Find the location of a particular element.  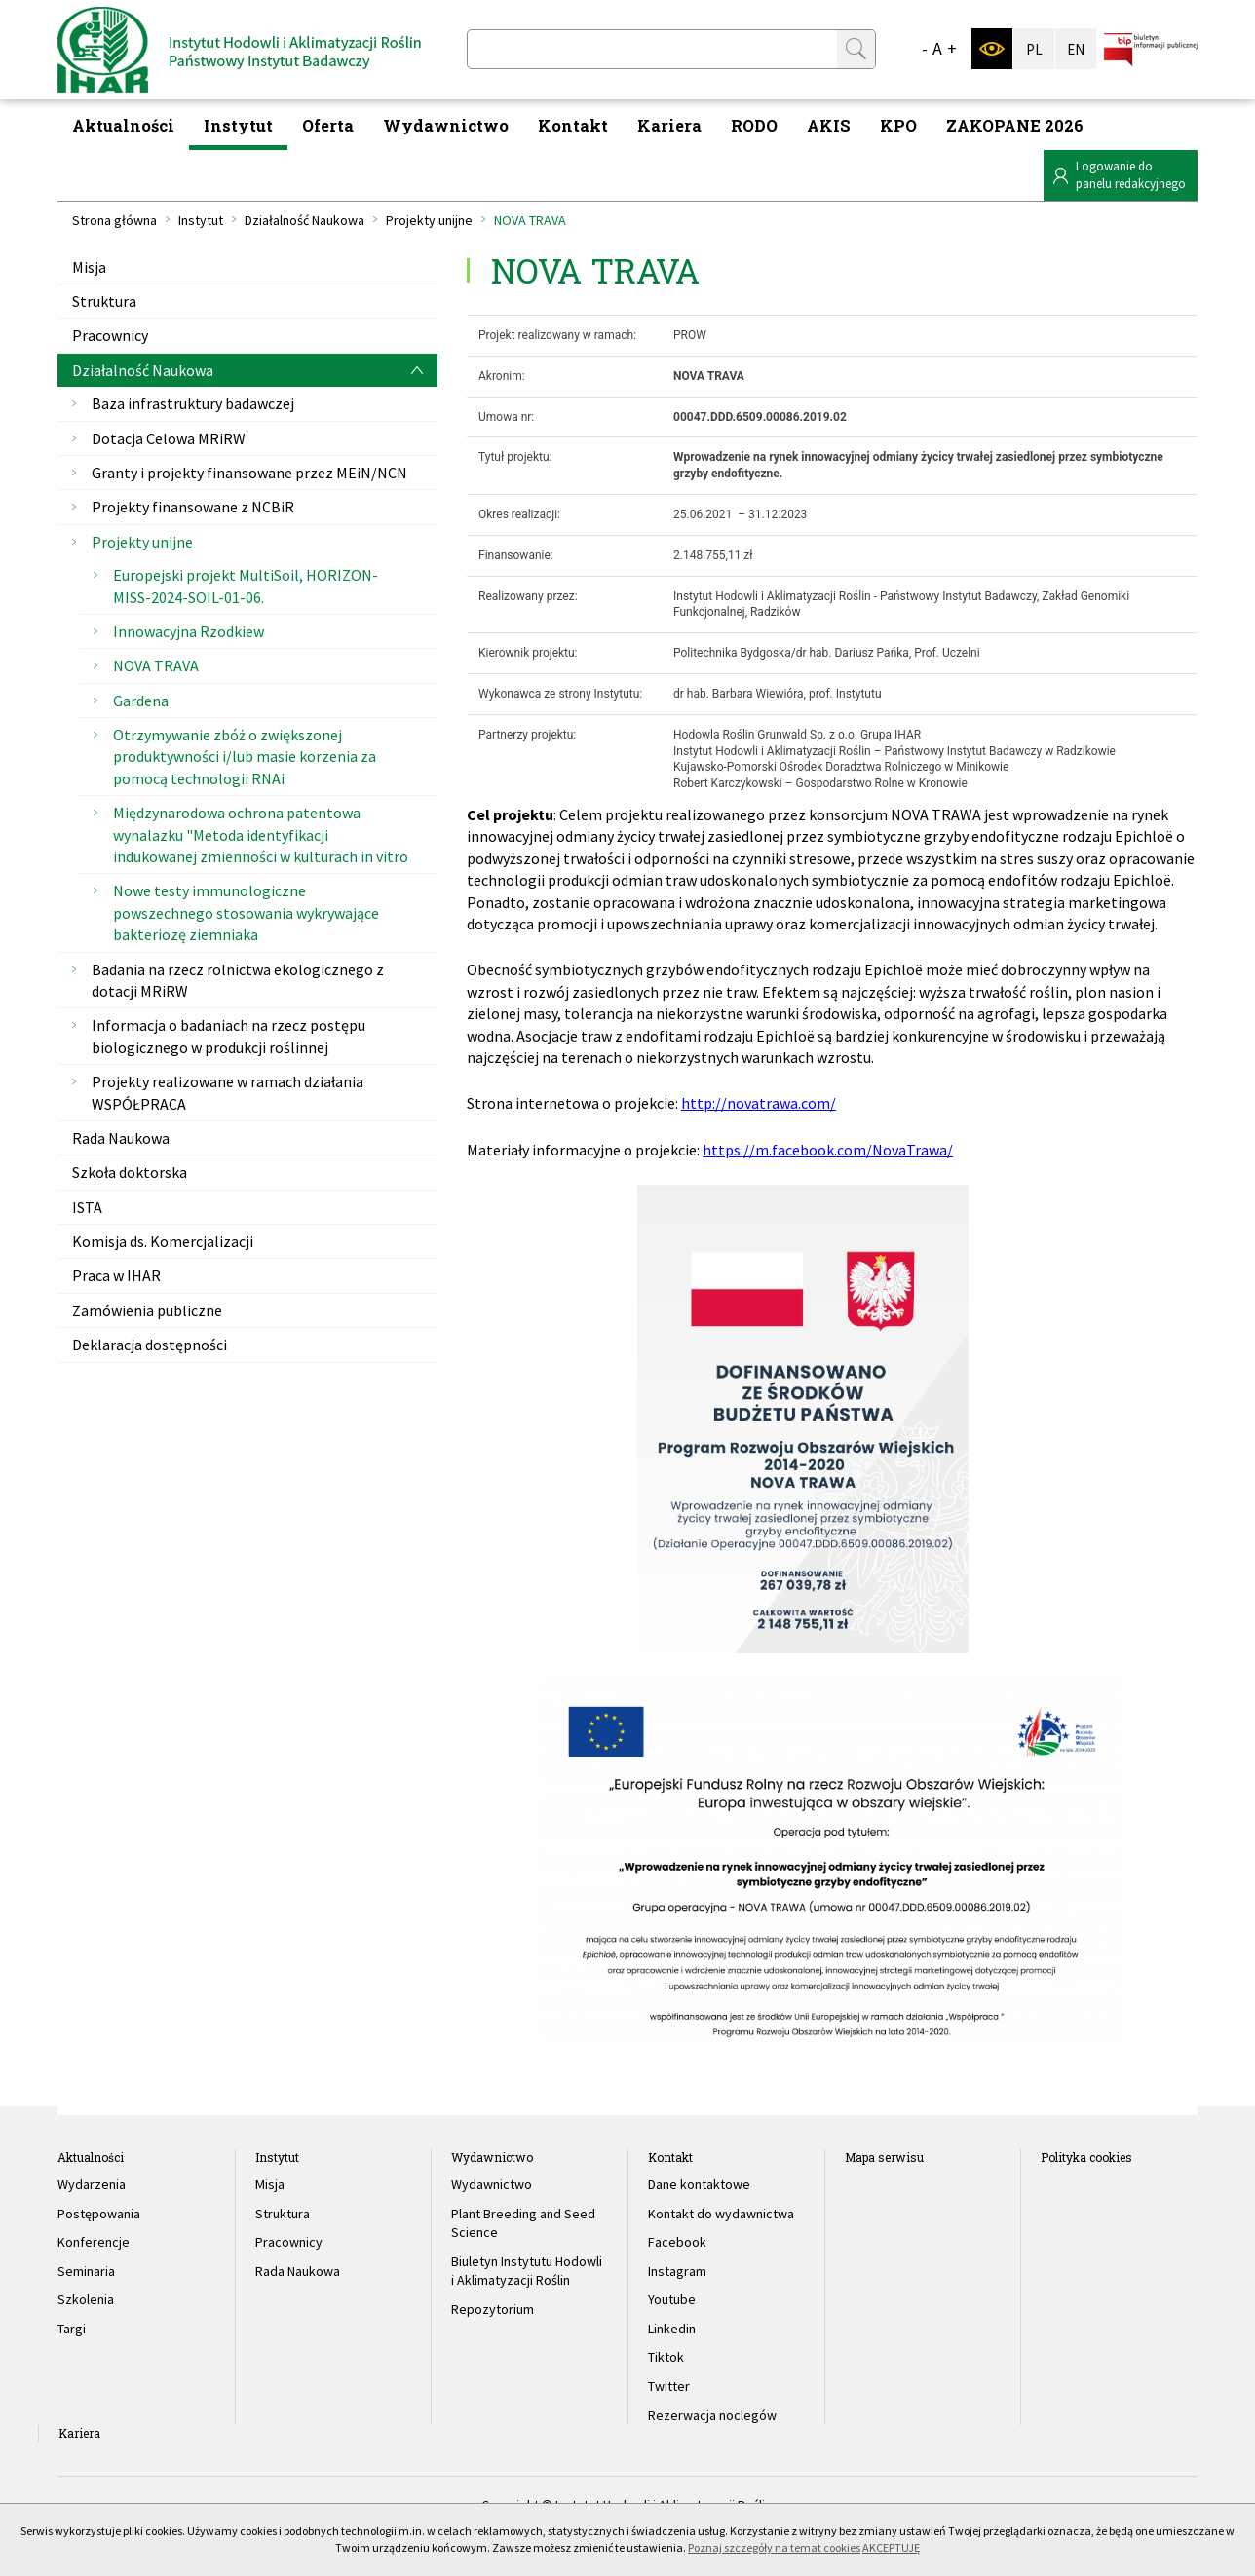

EN is located at coordinates (1075, 49).